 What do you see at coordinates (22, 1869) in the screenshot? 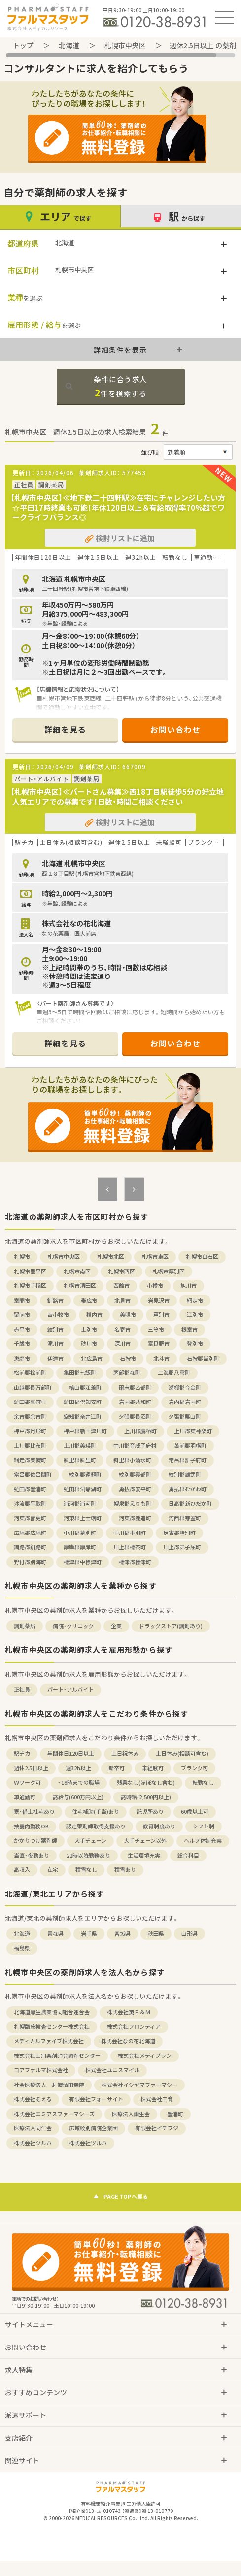
I see `高収入` at bounding box center [22, 1869].